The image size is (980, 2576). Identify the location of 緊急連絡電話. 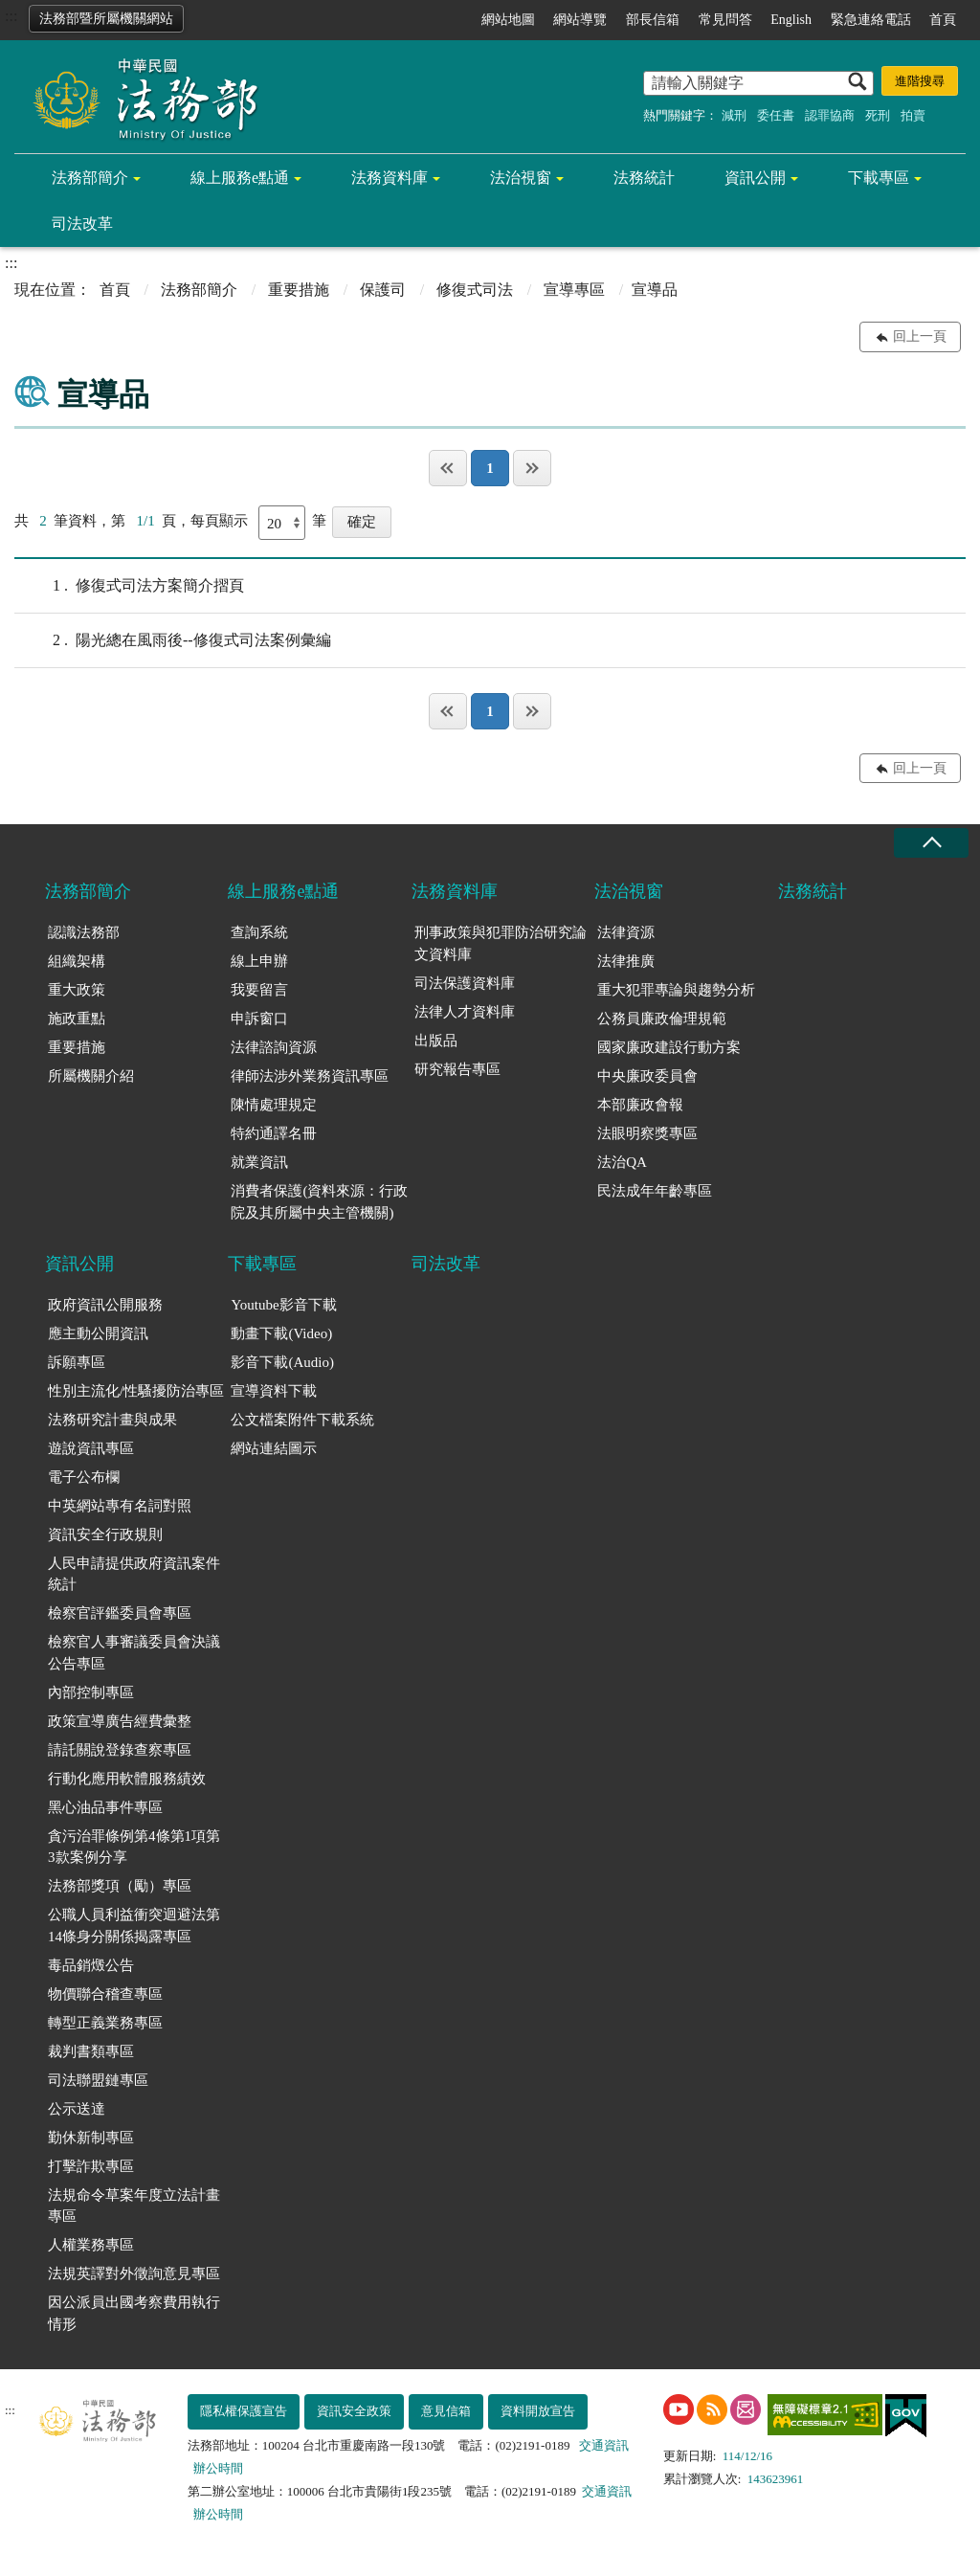
(871, 19).